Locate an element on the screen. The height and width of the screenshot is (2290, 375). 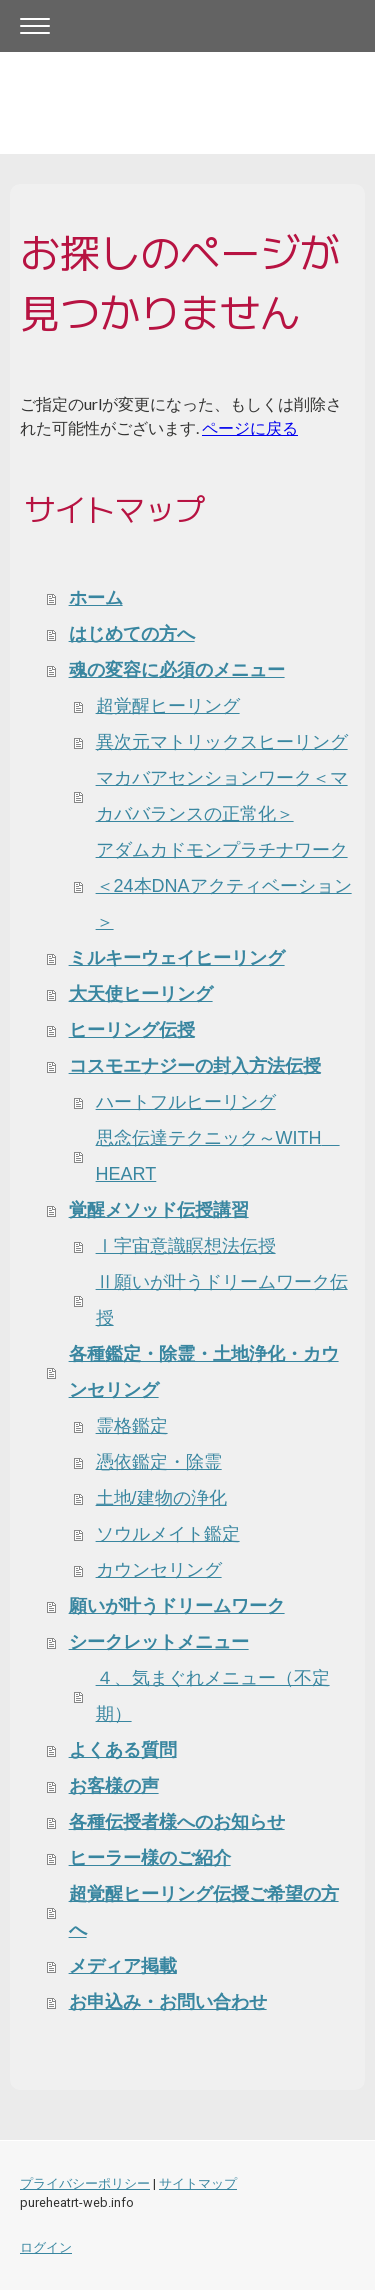
アダムカドモンプラチナワーク＜24本DNAアクティベーション＞ is located at coordinates (224, 886).